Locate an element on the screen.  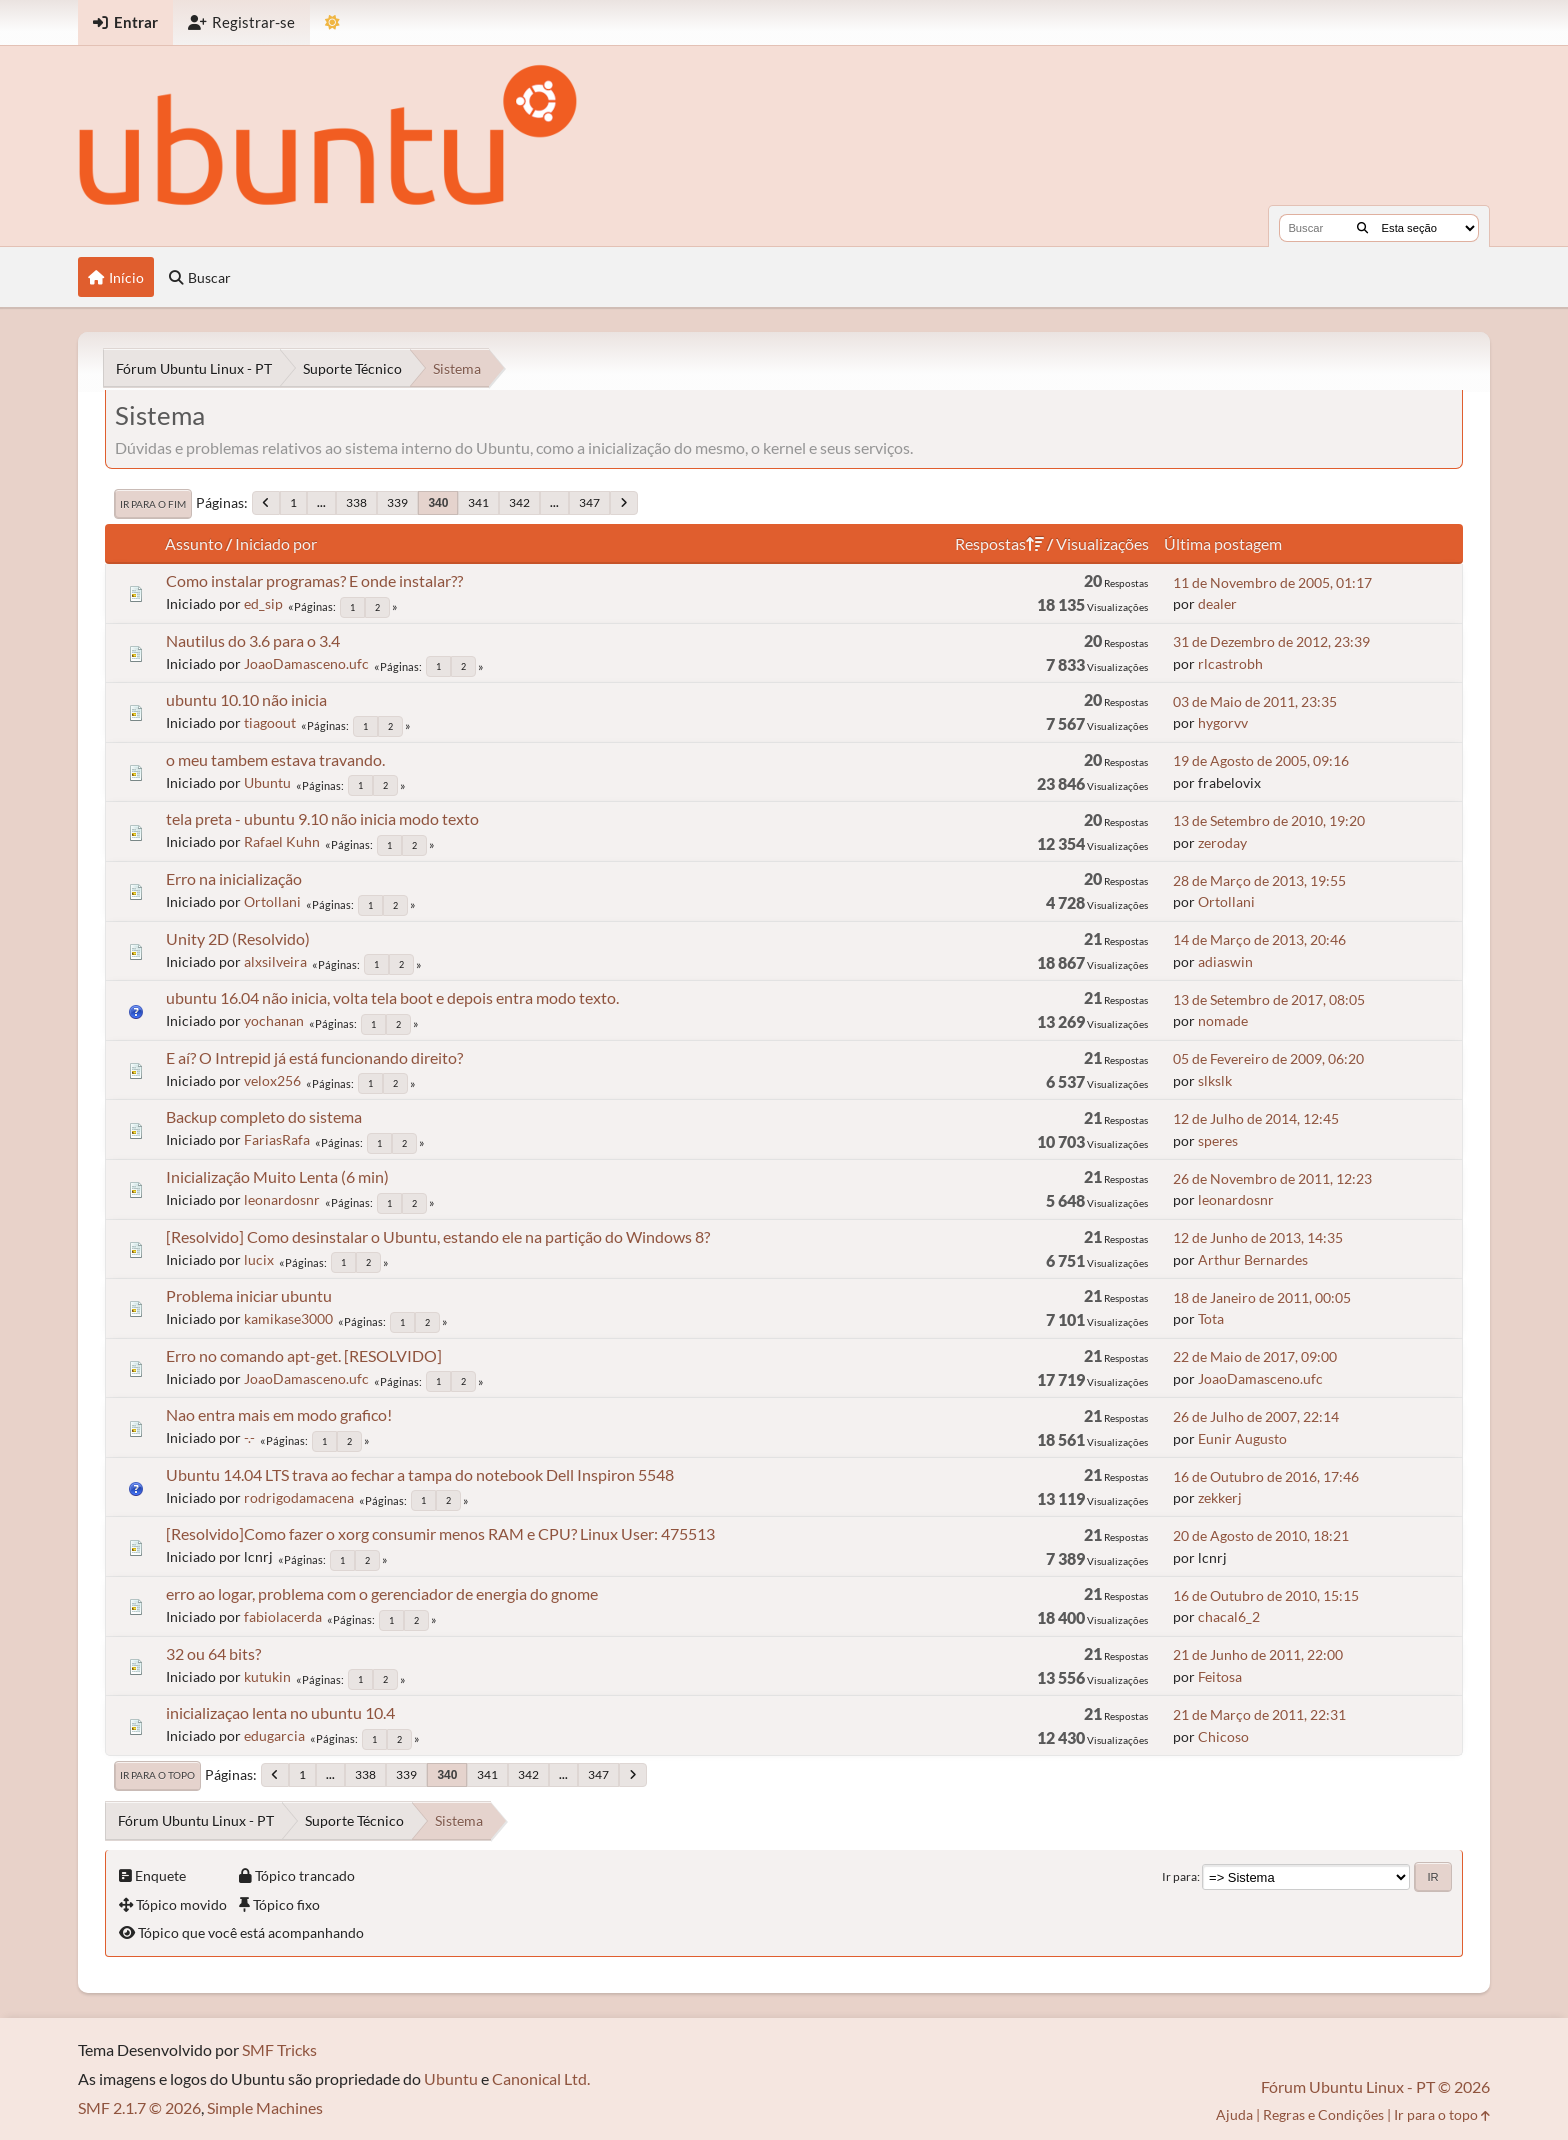
14 de Março de 2013, 20:46 is located at coordinates (1259, 939).